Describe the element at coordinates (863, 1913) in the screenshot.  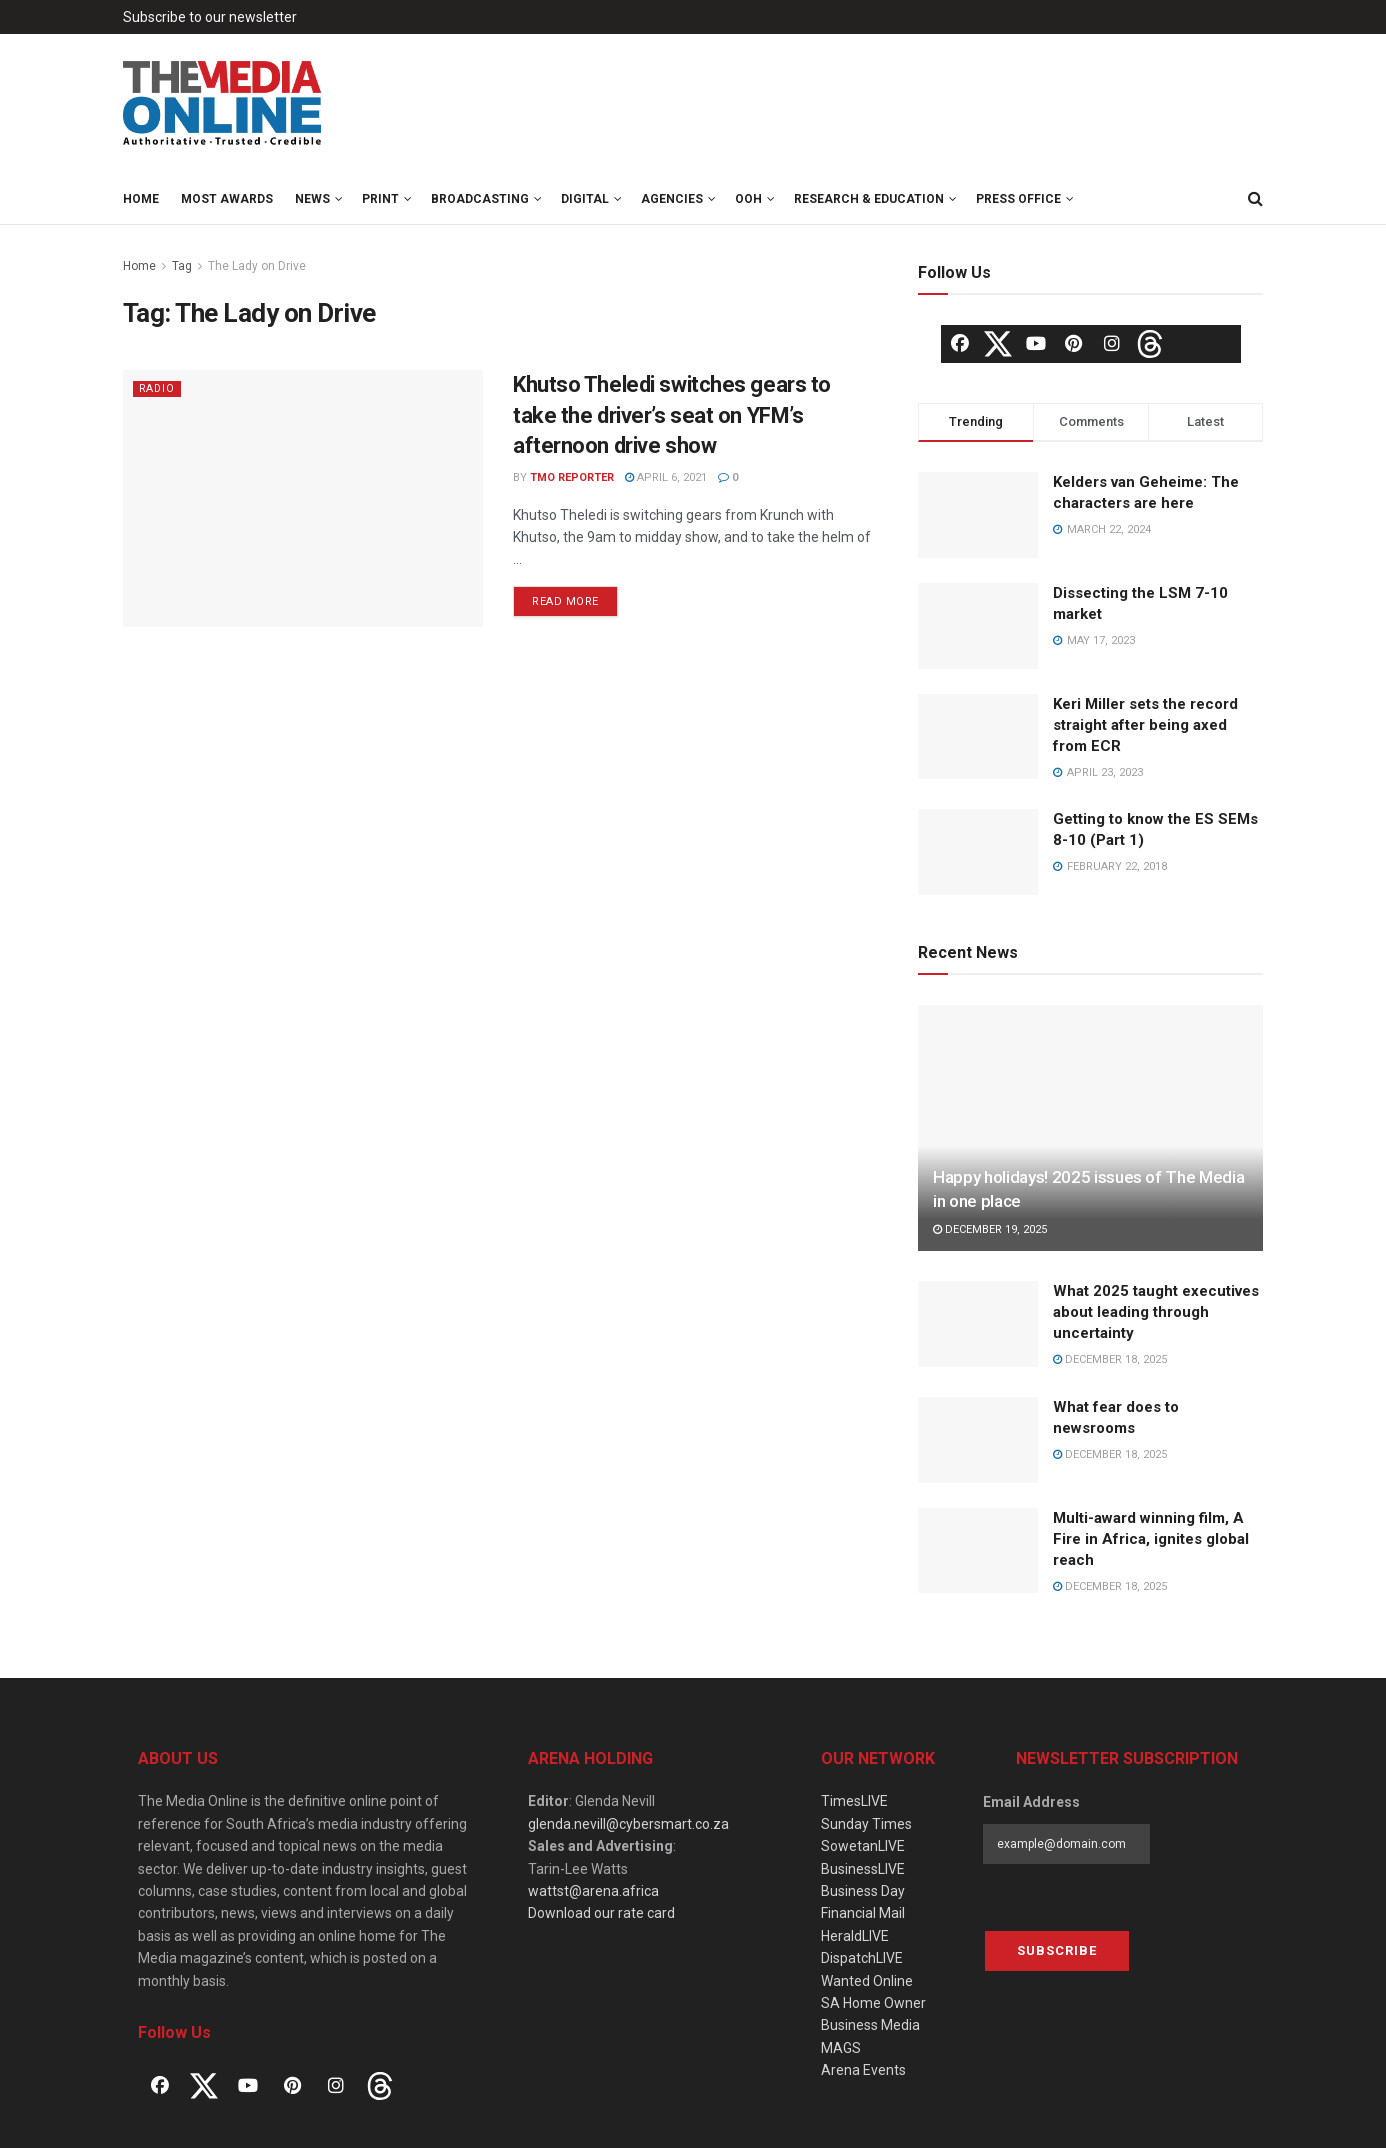
I see `Financial Mail` at that location.